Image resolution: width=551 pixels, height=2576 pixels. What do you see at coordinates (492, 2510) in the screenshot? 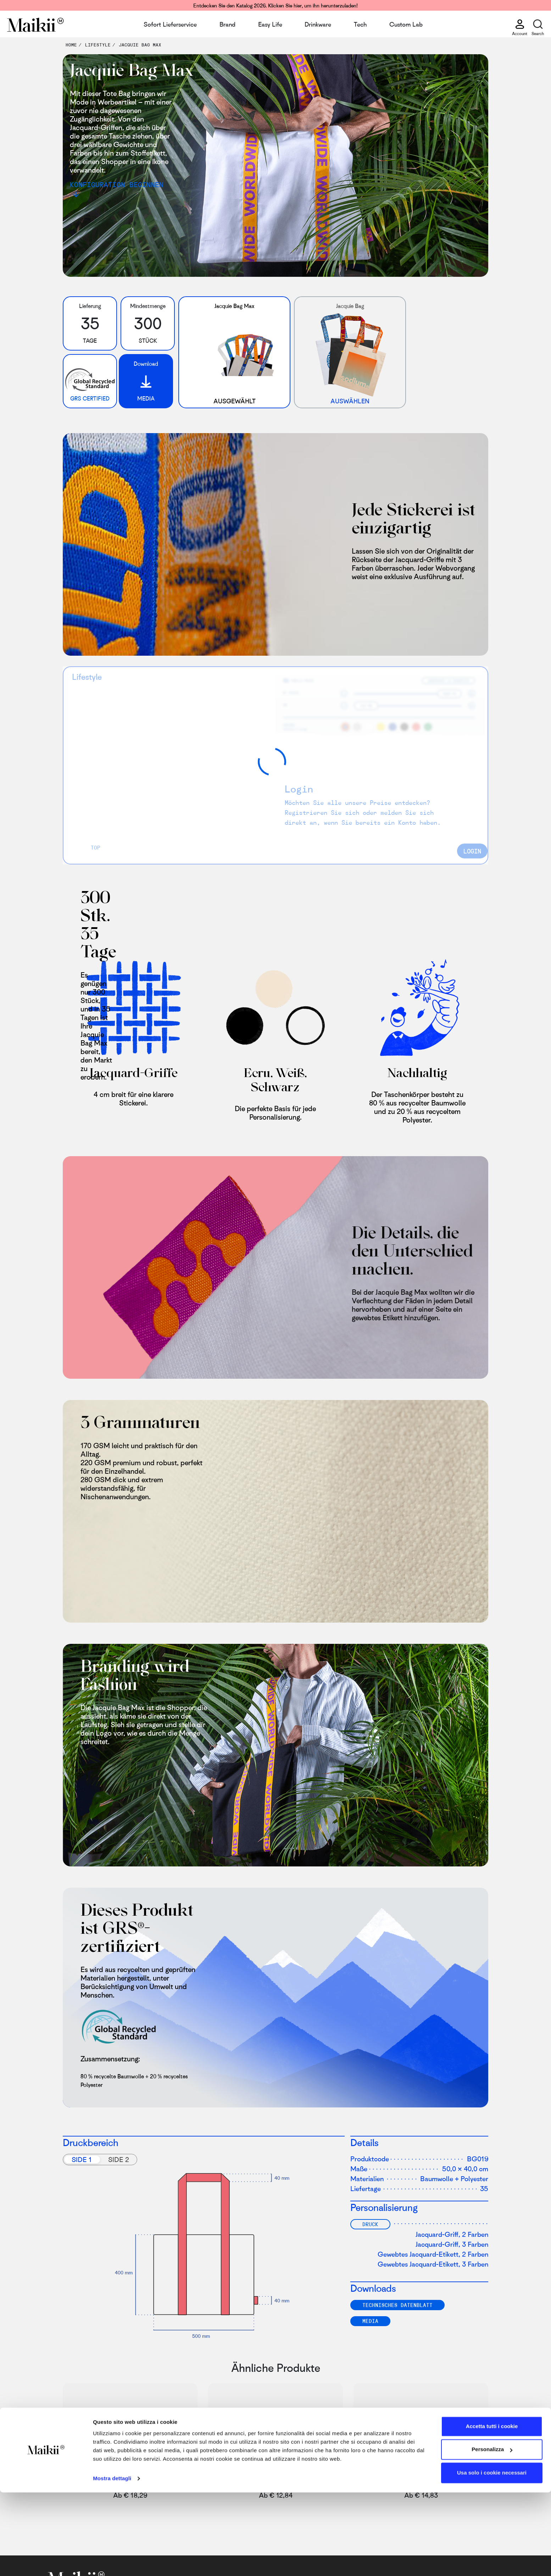
I see `Accetta tutti i cookie` at bounding box center [492, 2510].